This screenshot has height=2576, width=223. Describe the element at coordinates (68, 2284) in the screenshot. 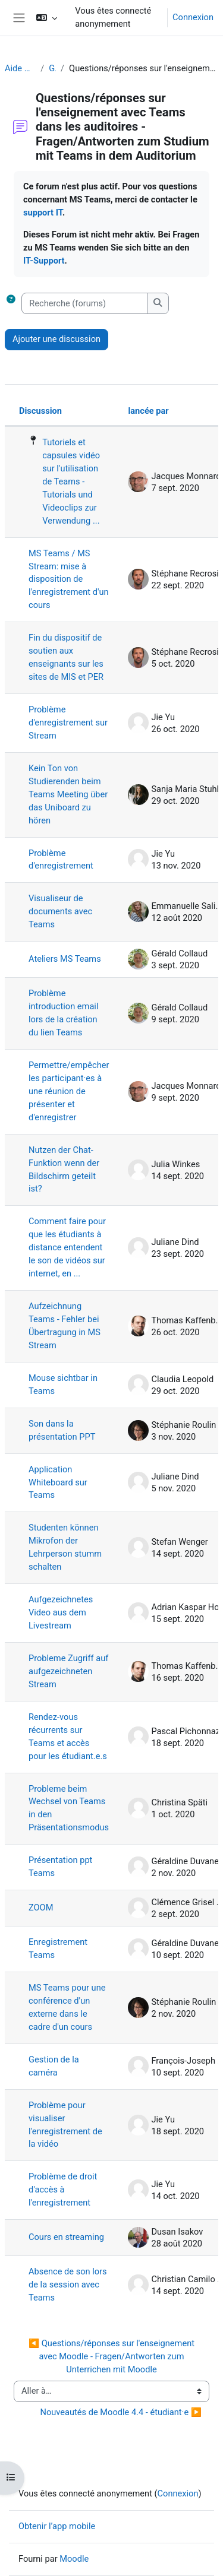

I see `Absence de son lors de la session avec Teams` at that location.